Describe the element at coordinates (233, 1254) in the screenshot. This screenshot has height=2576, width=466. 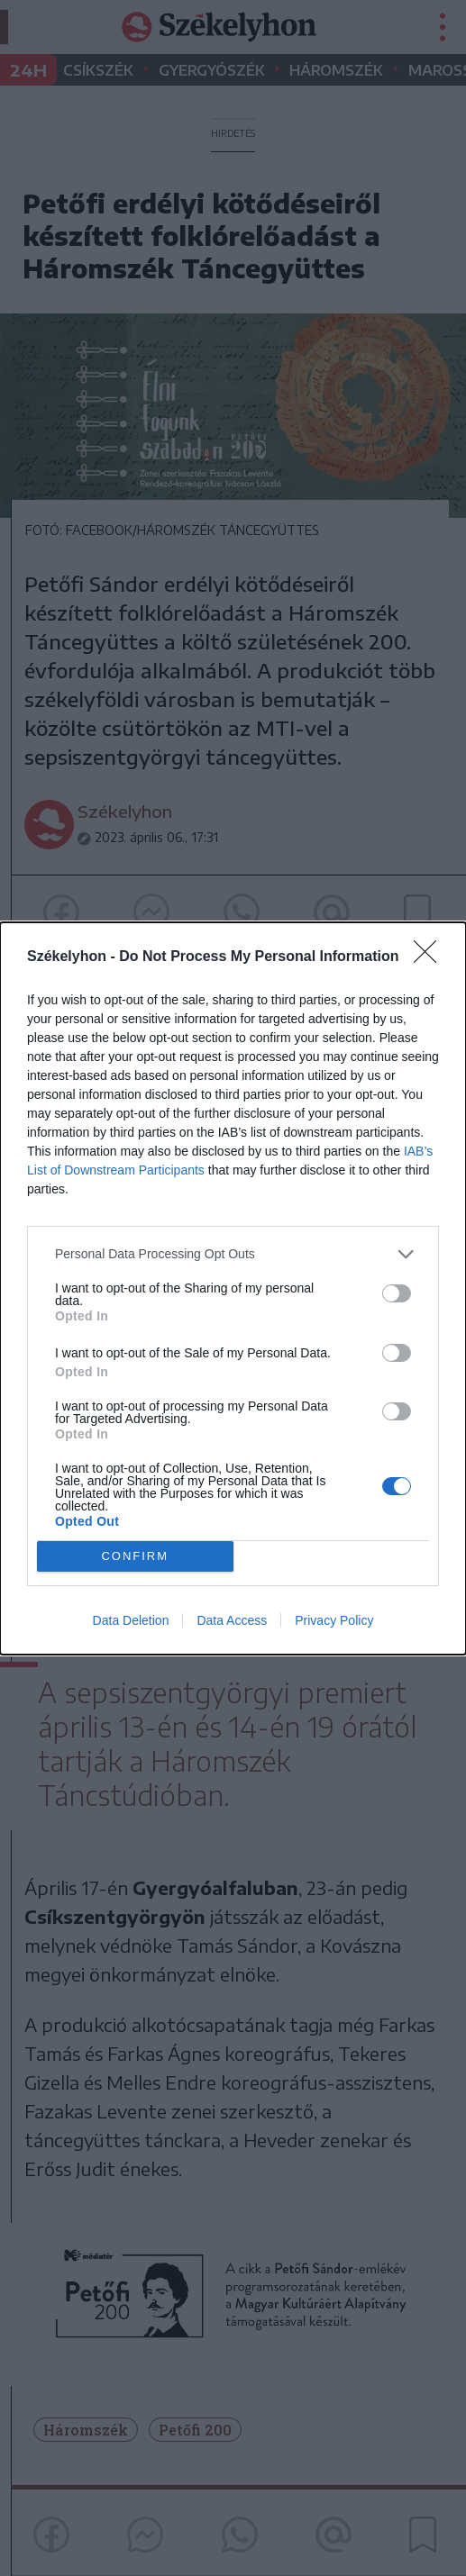
I see `[listitem]` at that location.